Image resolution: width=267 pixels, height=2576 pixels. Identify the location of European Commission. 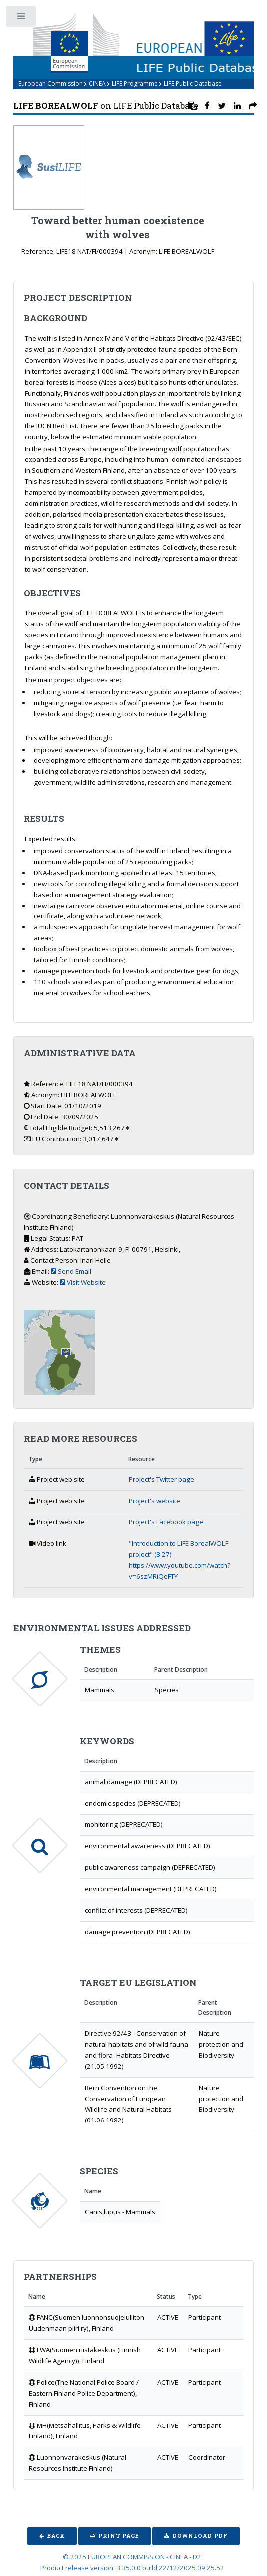
(50, 83).